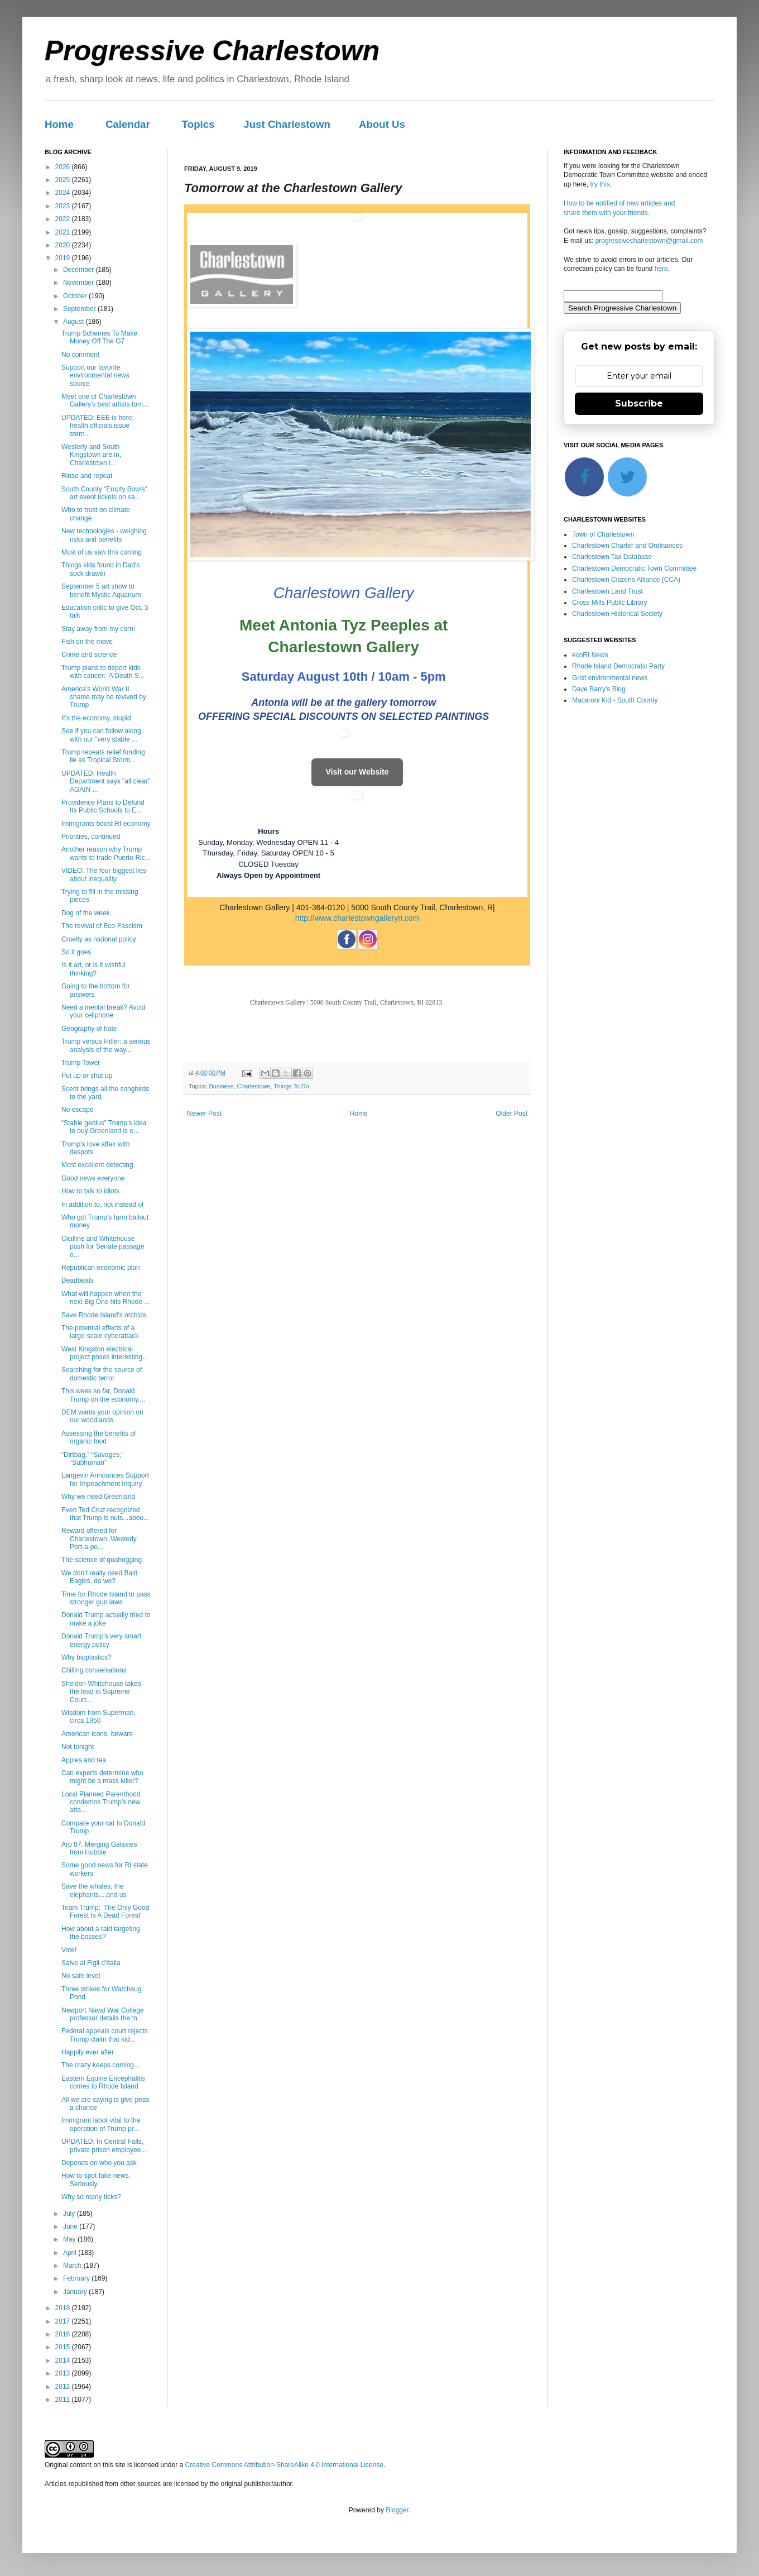  What do you see at coordinates (87, 642) in the screenshot?
I see `Fish on the move` at bounding box center [87, 642].